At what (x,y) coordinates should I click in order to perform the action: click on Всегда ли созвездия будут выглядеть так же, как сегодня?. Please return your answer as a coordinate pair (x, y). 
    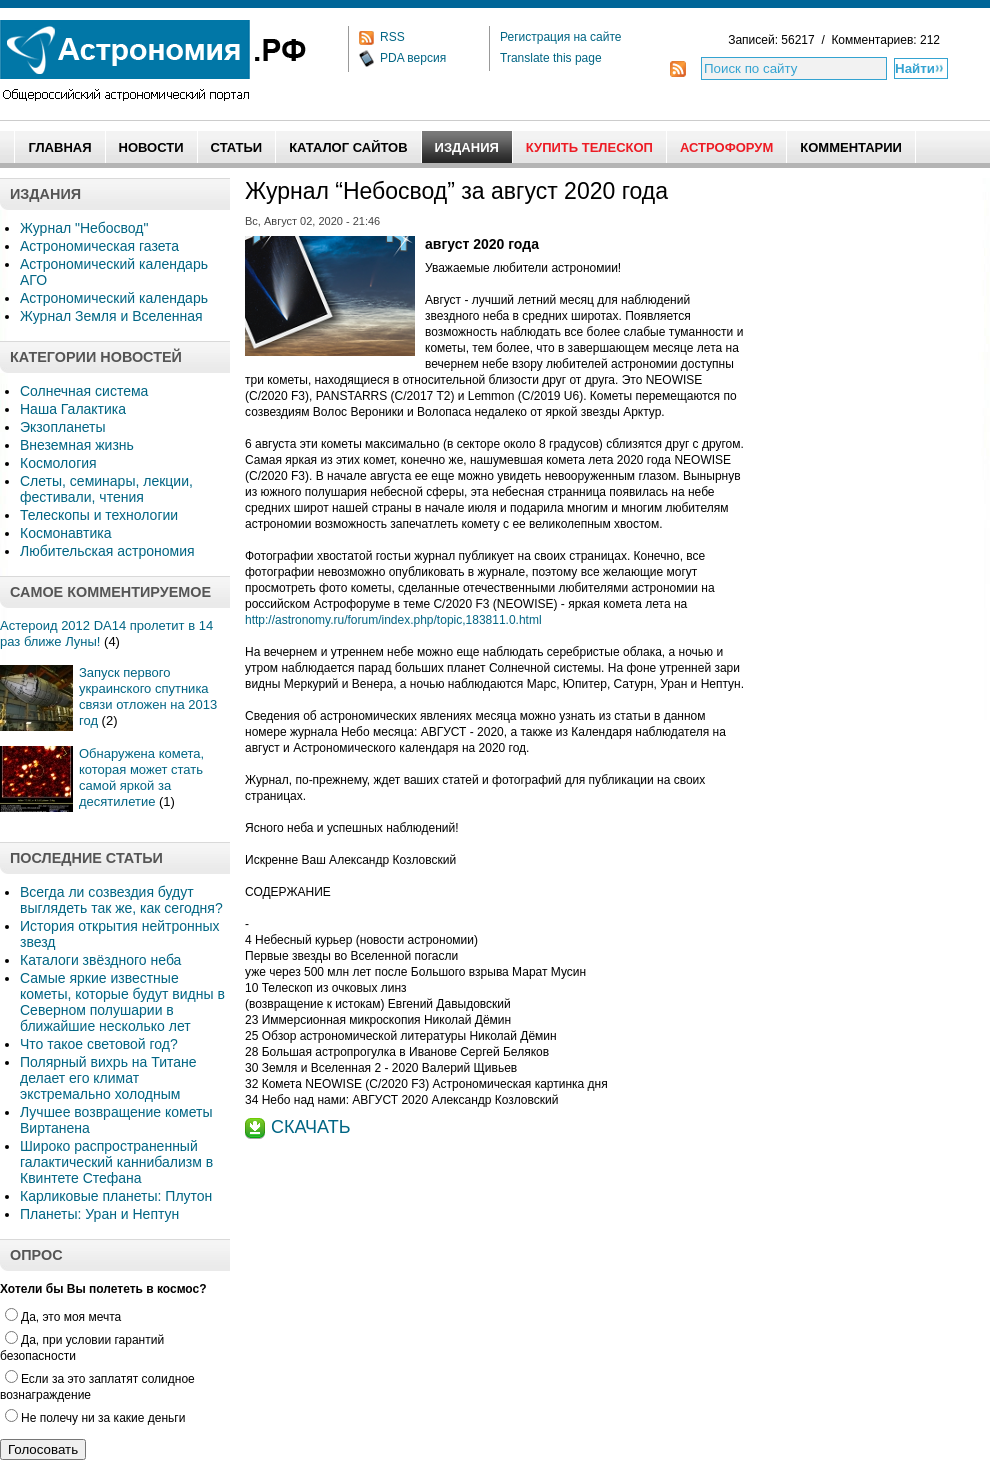
    Looking at the image, I should click on (121, 900).